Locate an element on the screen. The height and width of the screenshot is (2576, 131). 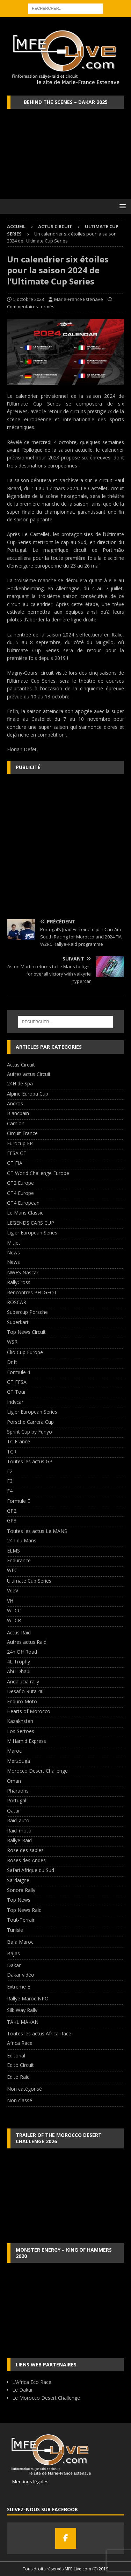
VH is located at coordinates (10, 1600).